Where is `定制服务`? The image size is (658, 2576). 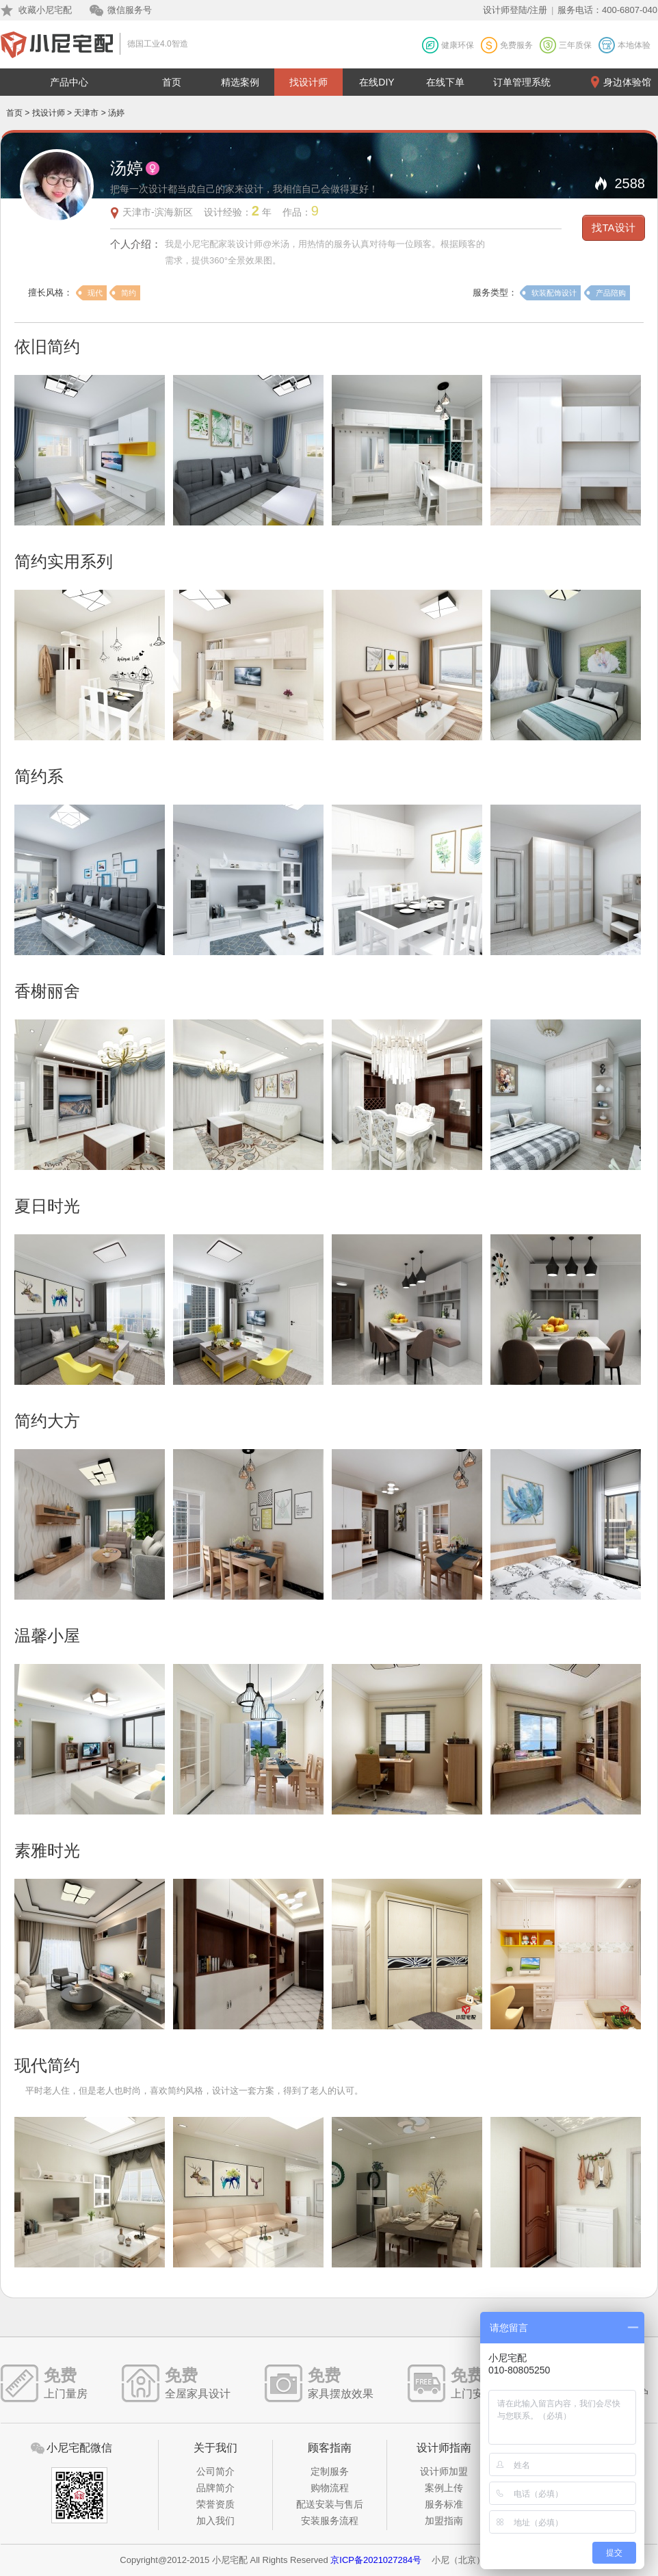 定制服务 is located at coordinates (330, 2471).